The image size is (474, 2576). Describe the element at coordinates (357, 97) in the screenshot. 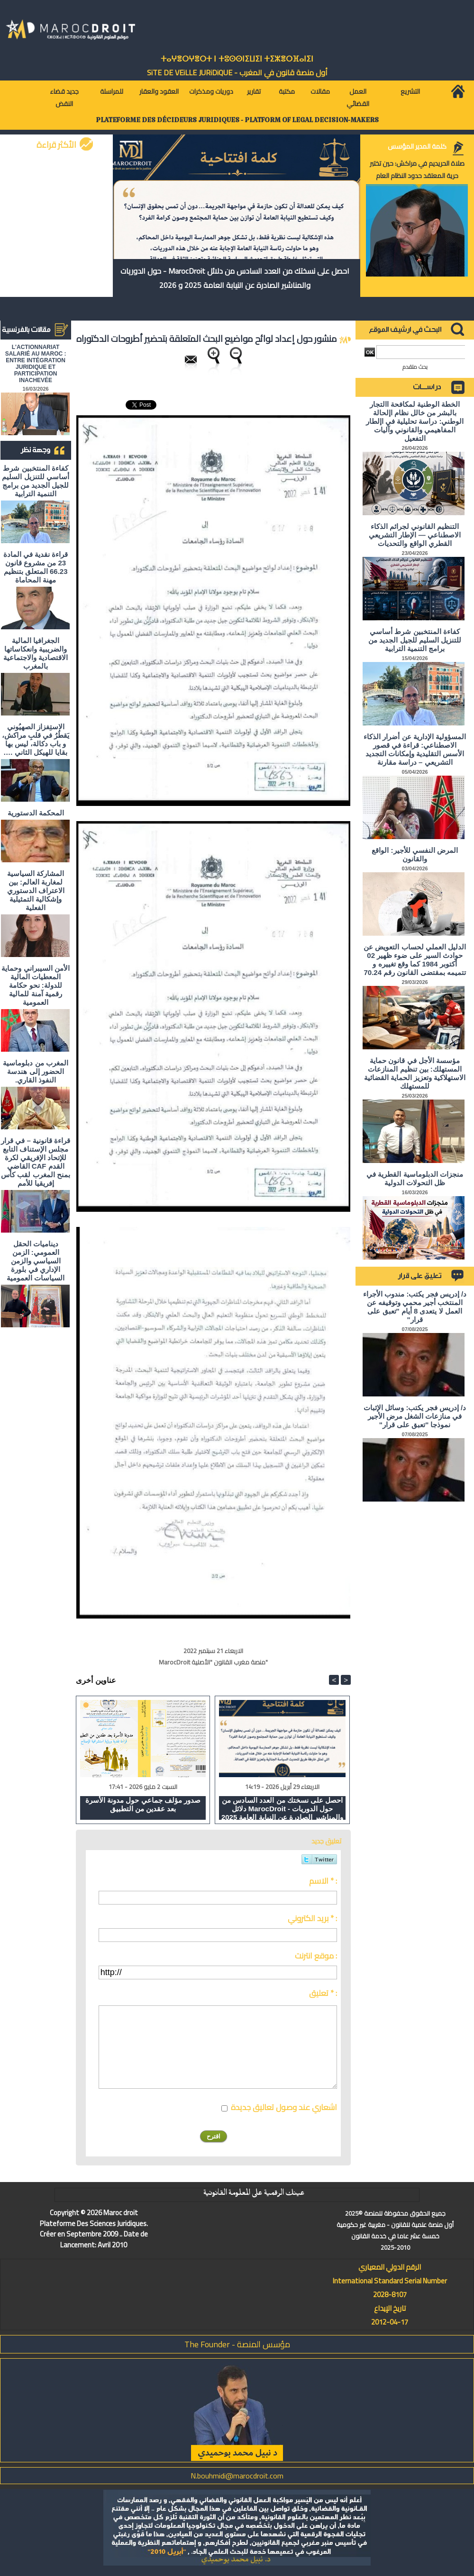

I see `العمل القضائي` at that location.